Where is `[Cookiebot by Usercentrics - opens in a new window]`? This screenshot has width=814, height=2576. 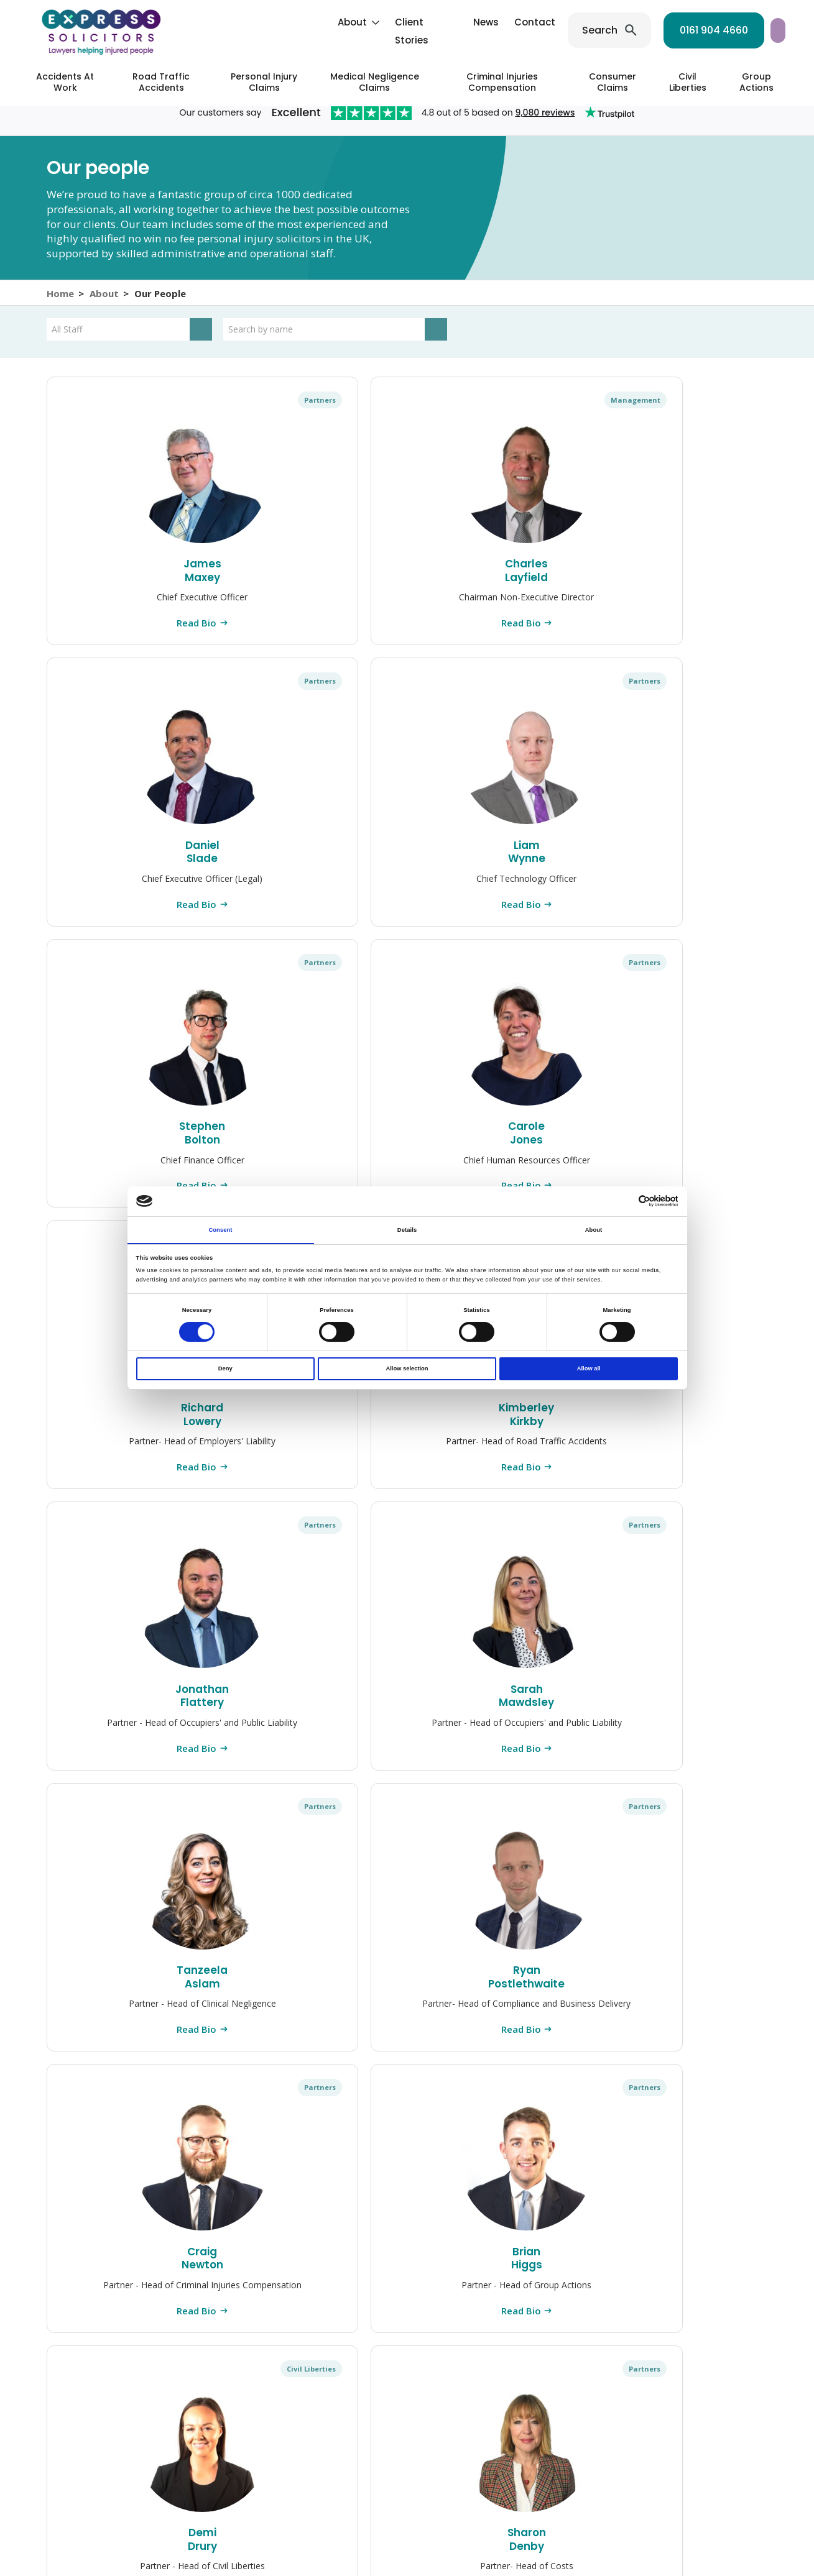 [Cookiebot by Usercentrics - opens in a new window] is located at coordinates (623, 1201).